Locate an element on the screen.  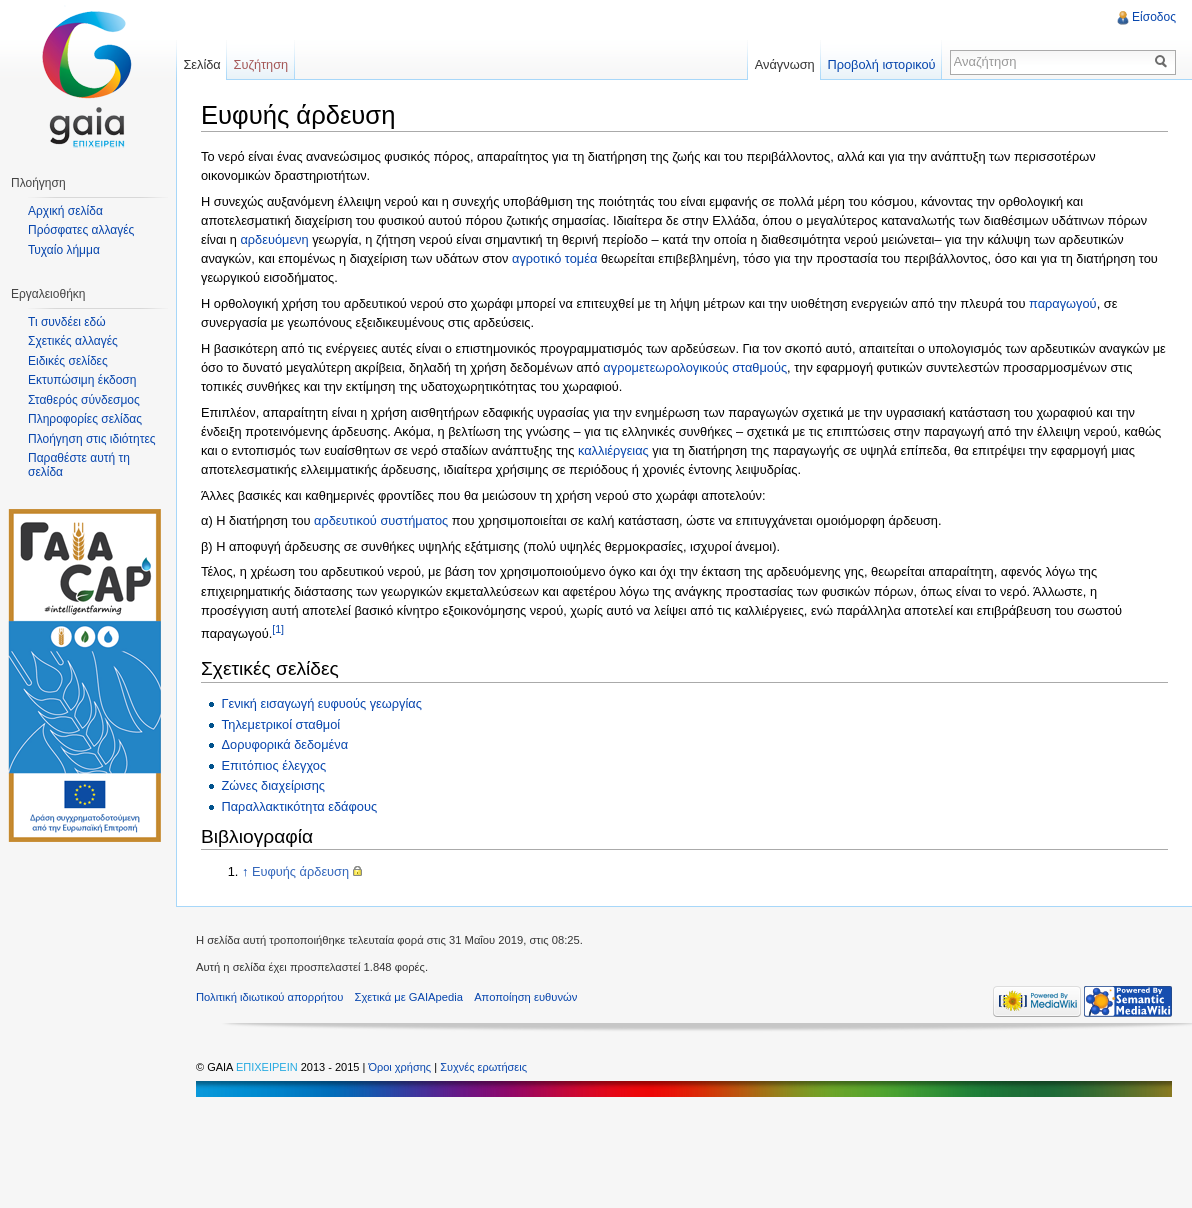
Αποποίηση ευθυνών is located at coordinates (525, 997).